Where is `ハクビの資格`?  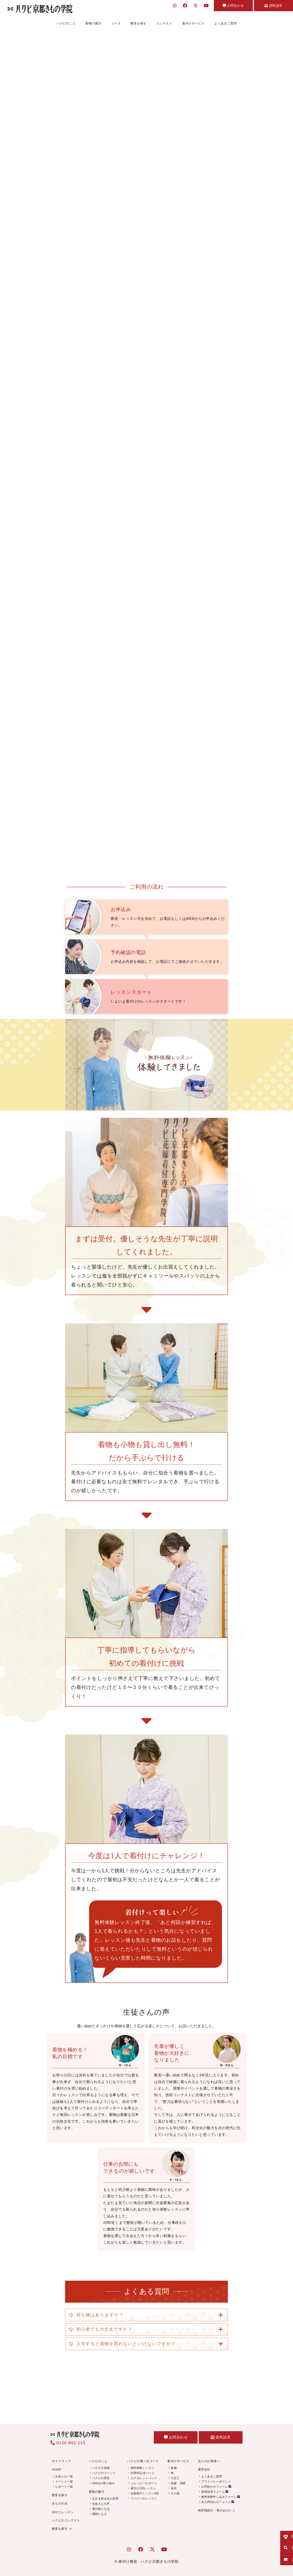 ハクビの資格 is located at coordinates (101, 2468).